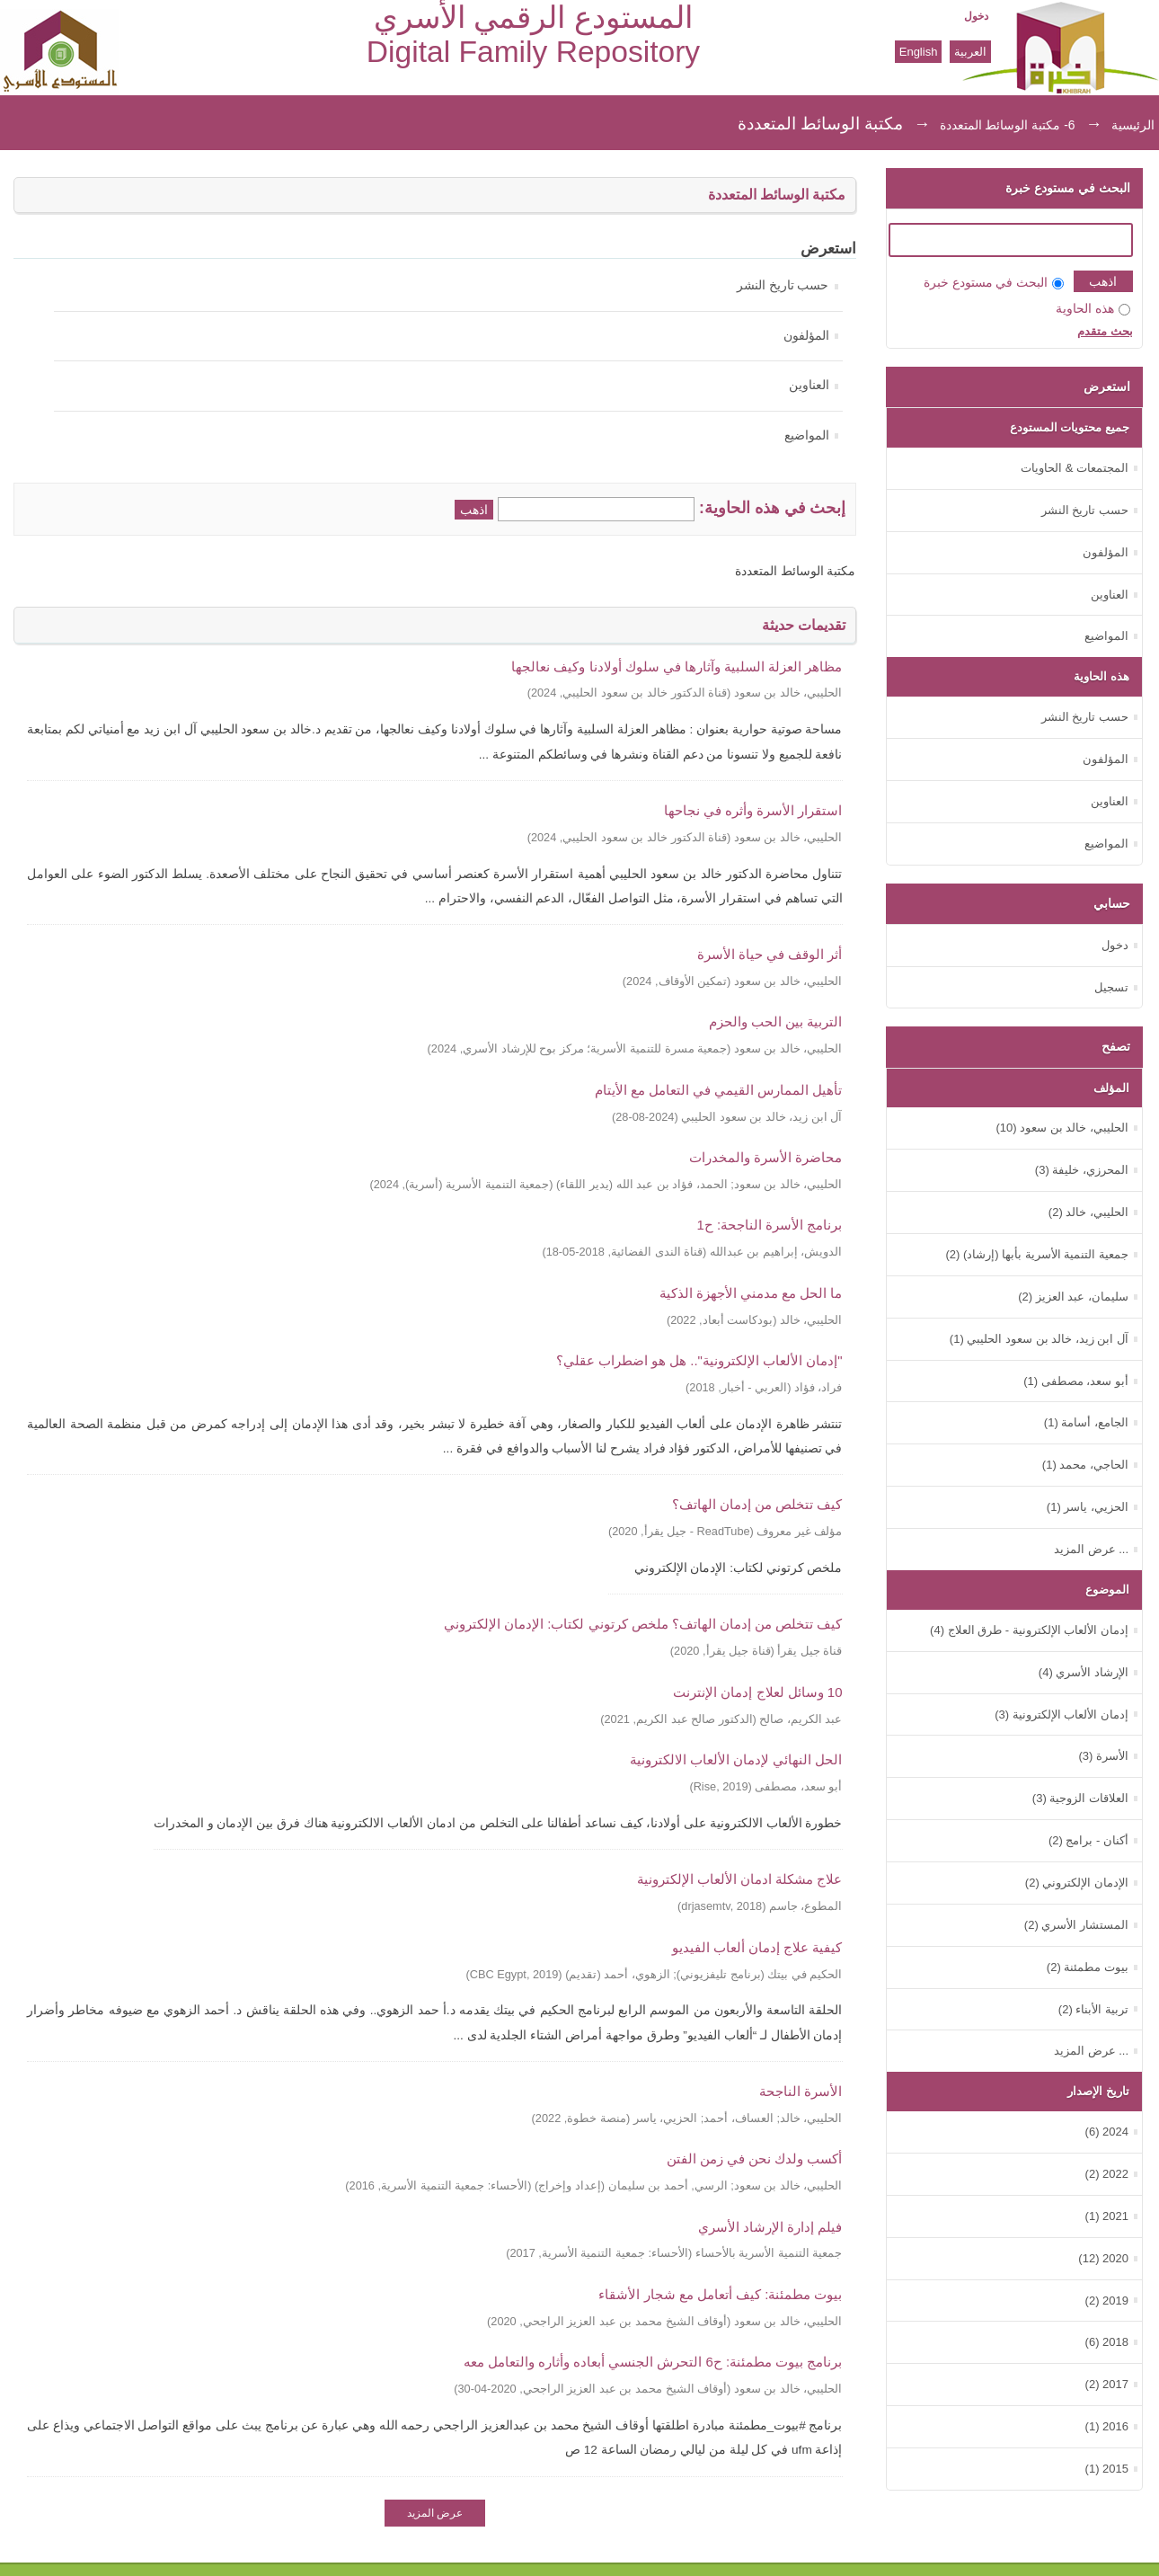  Describe the element at coordinates (809, 385) in the screenshot. I see `العناوين` at that location.